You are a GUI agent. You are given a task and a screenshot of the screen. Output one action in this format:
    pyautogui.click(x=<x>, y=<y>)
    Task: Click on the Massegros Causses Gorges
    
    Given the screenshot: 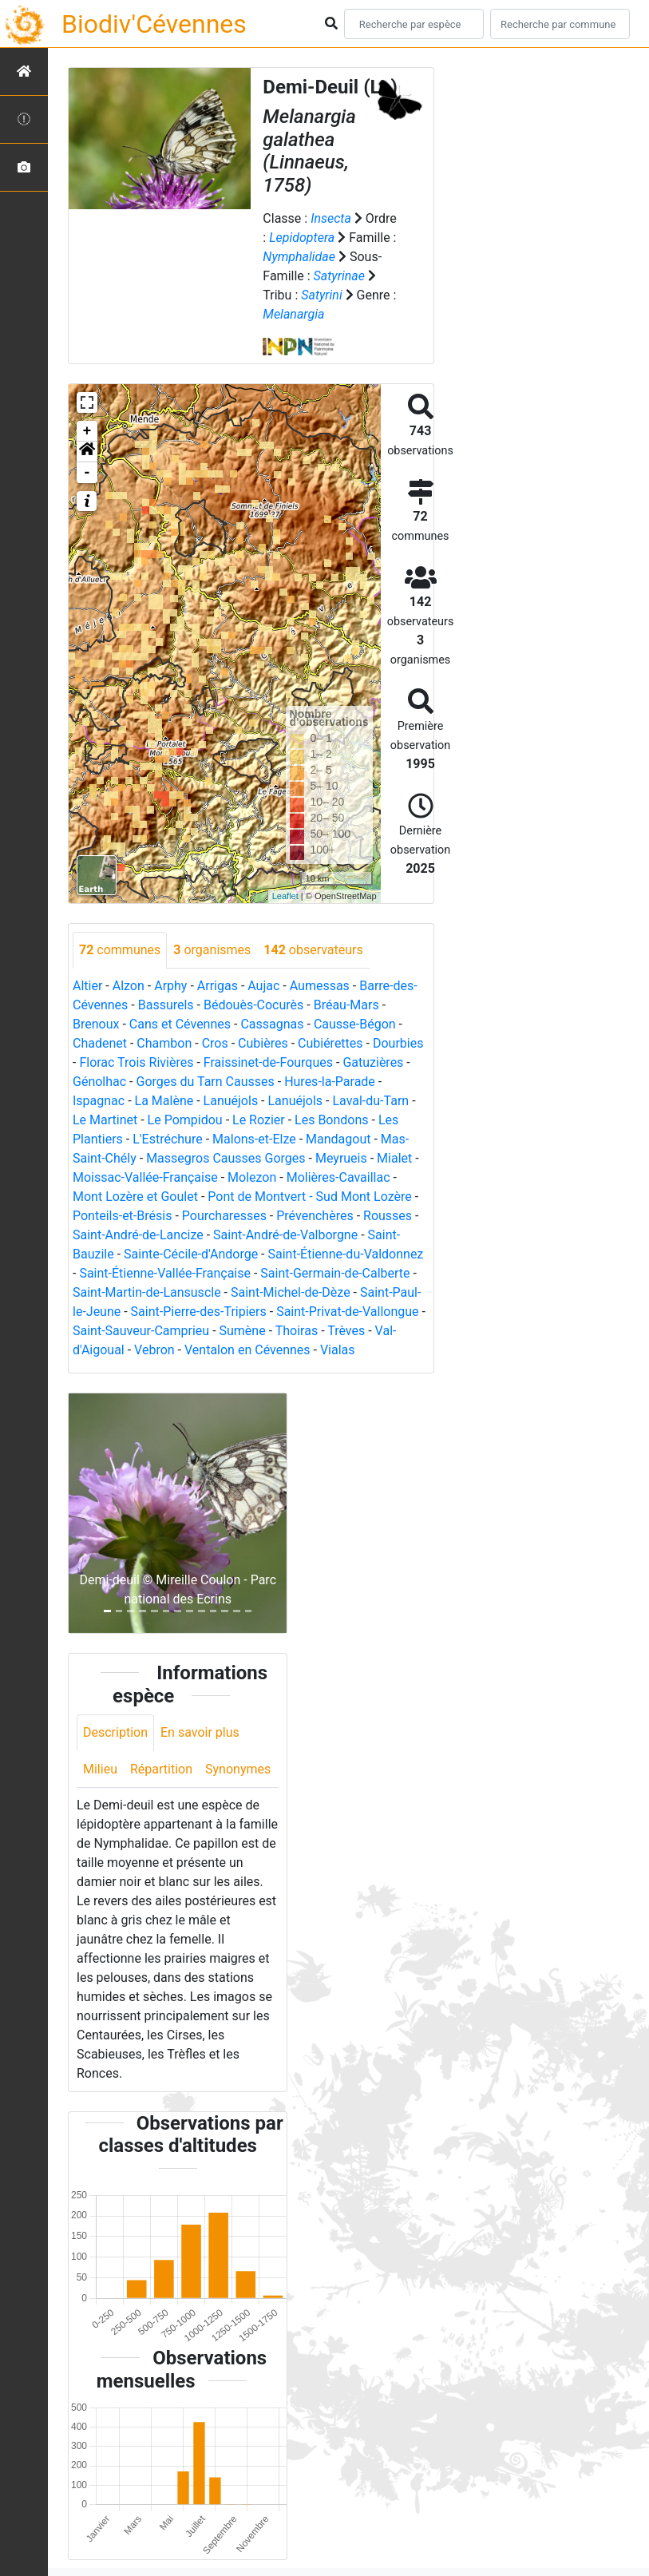 What is the action you would take?
    pyautogui.click(x=225, y=1158)
    